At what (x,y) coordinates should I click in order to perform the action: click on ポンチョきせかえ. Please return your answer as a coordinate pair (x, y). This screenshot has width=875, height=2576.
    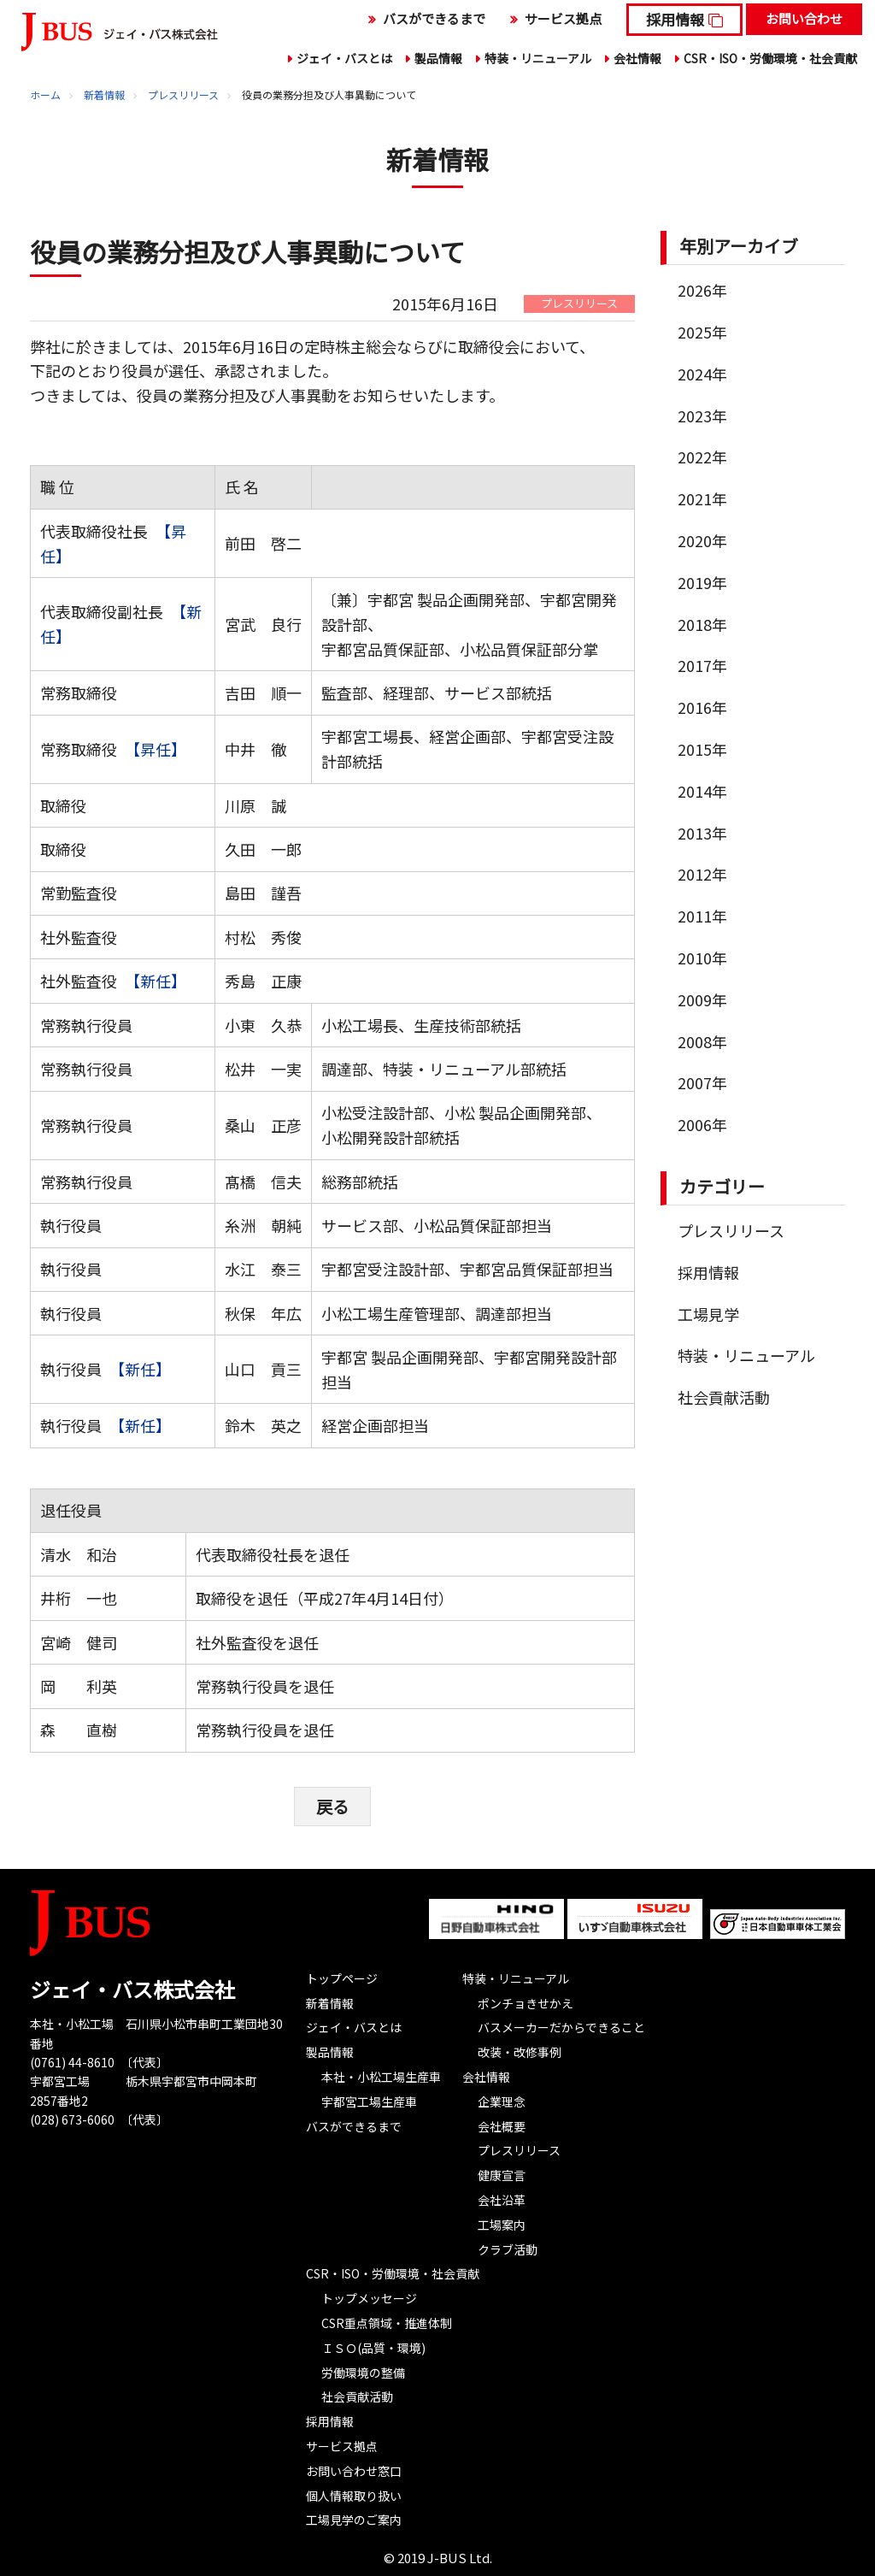
    Looking at the image, I should click on (525, 2002).